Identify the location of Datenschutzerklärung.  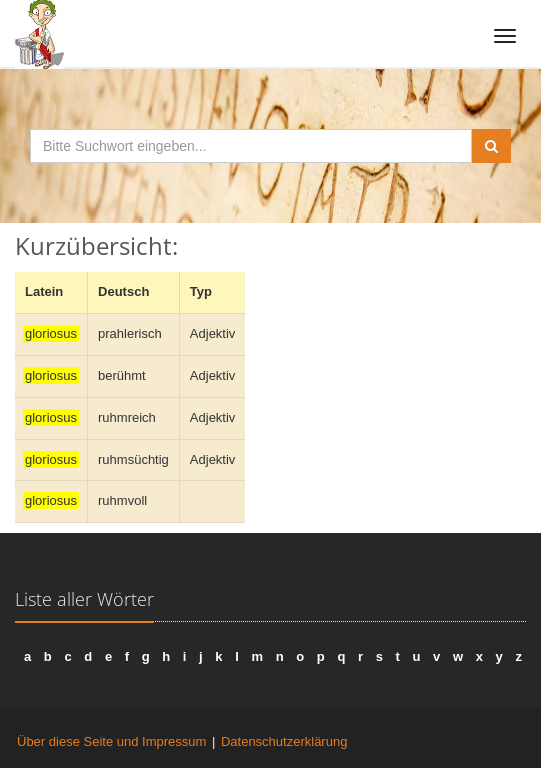
(284, 741).